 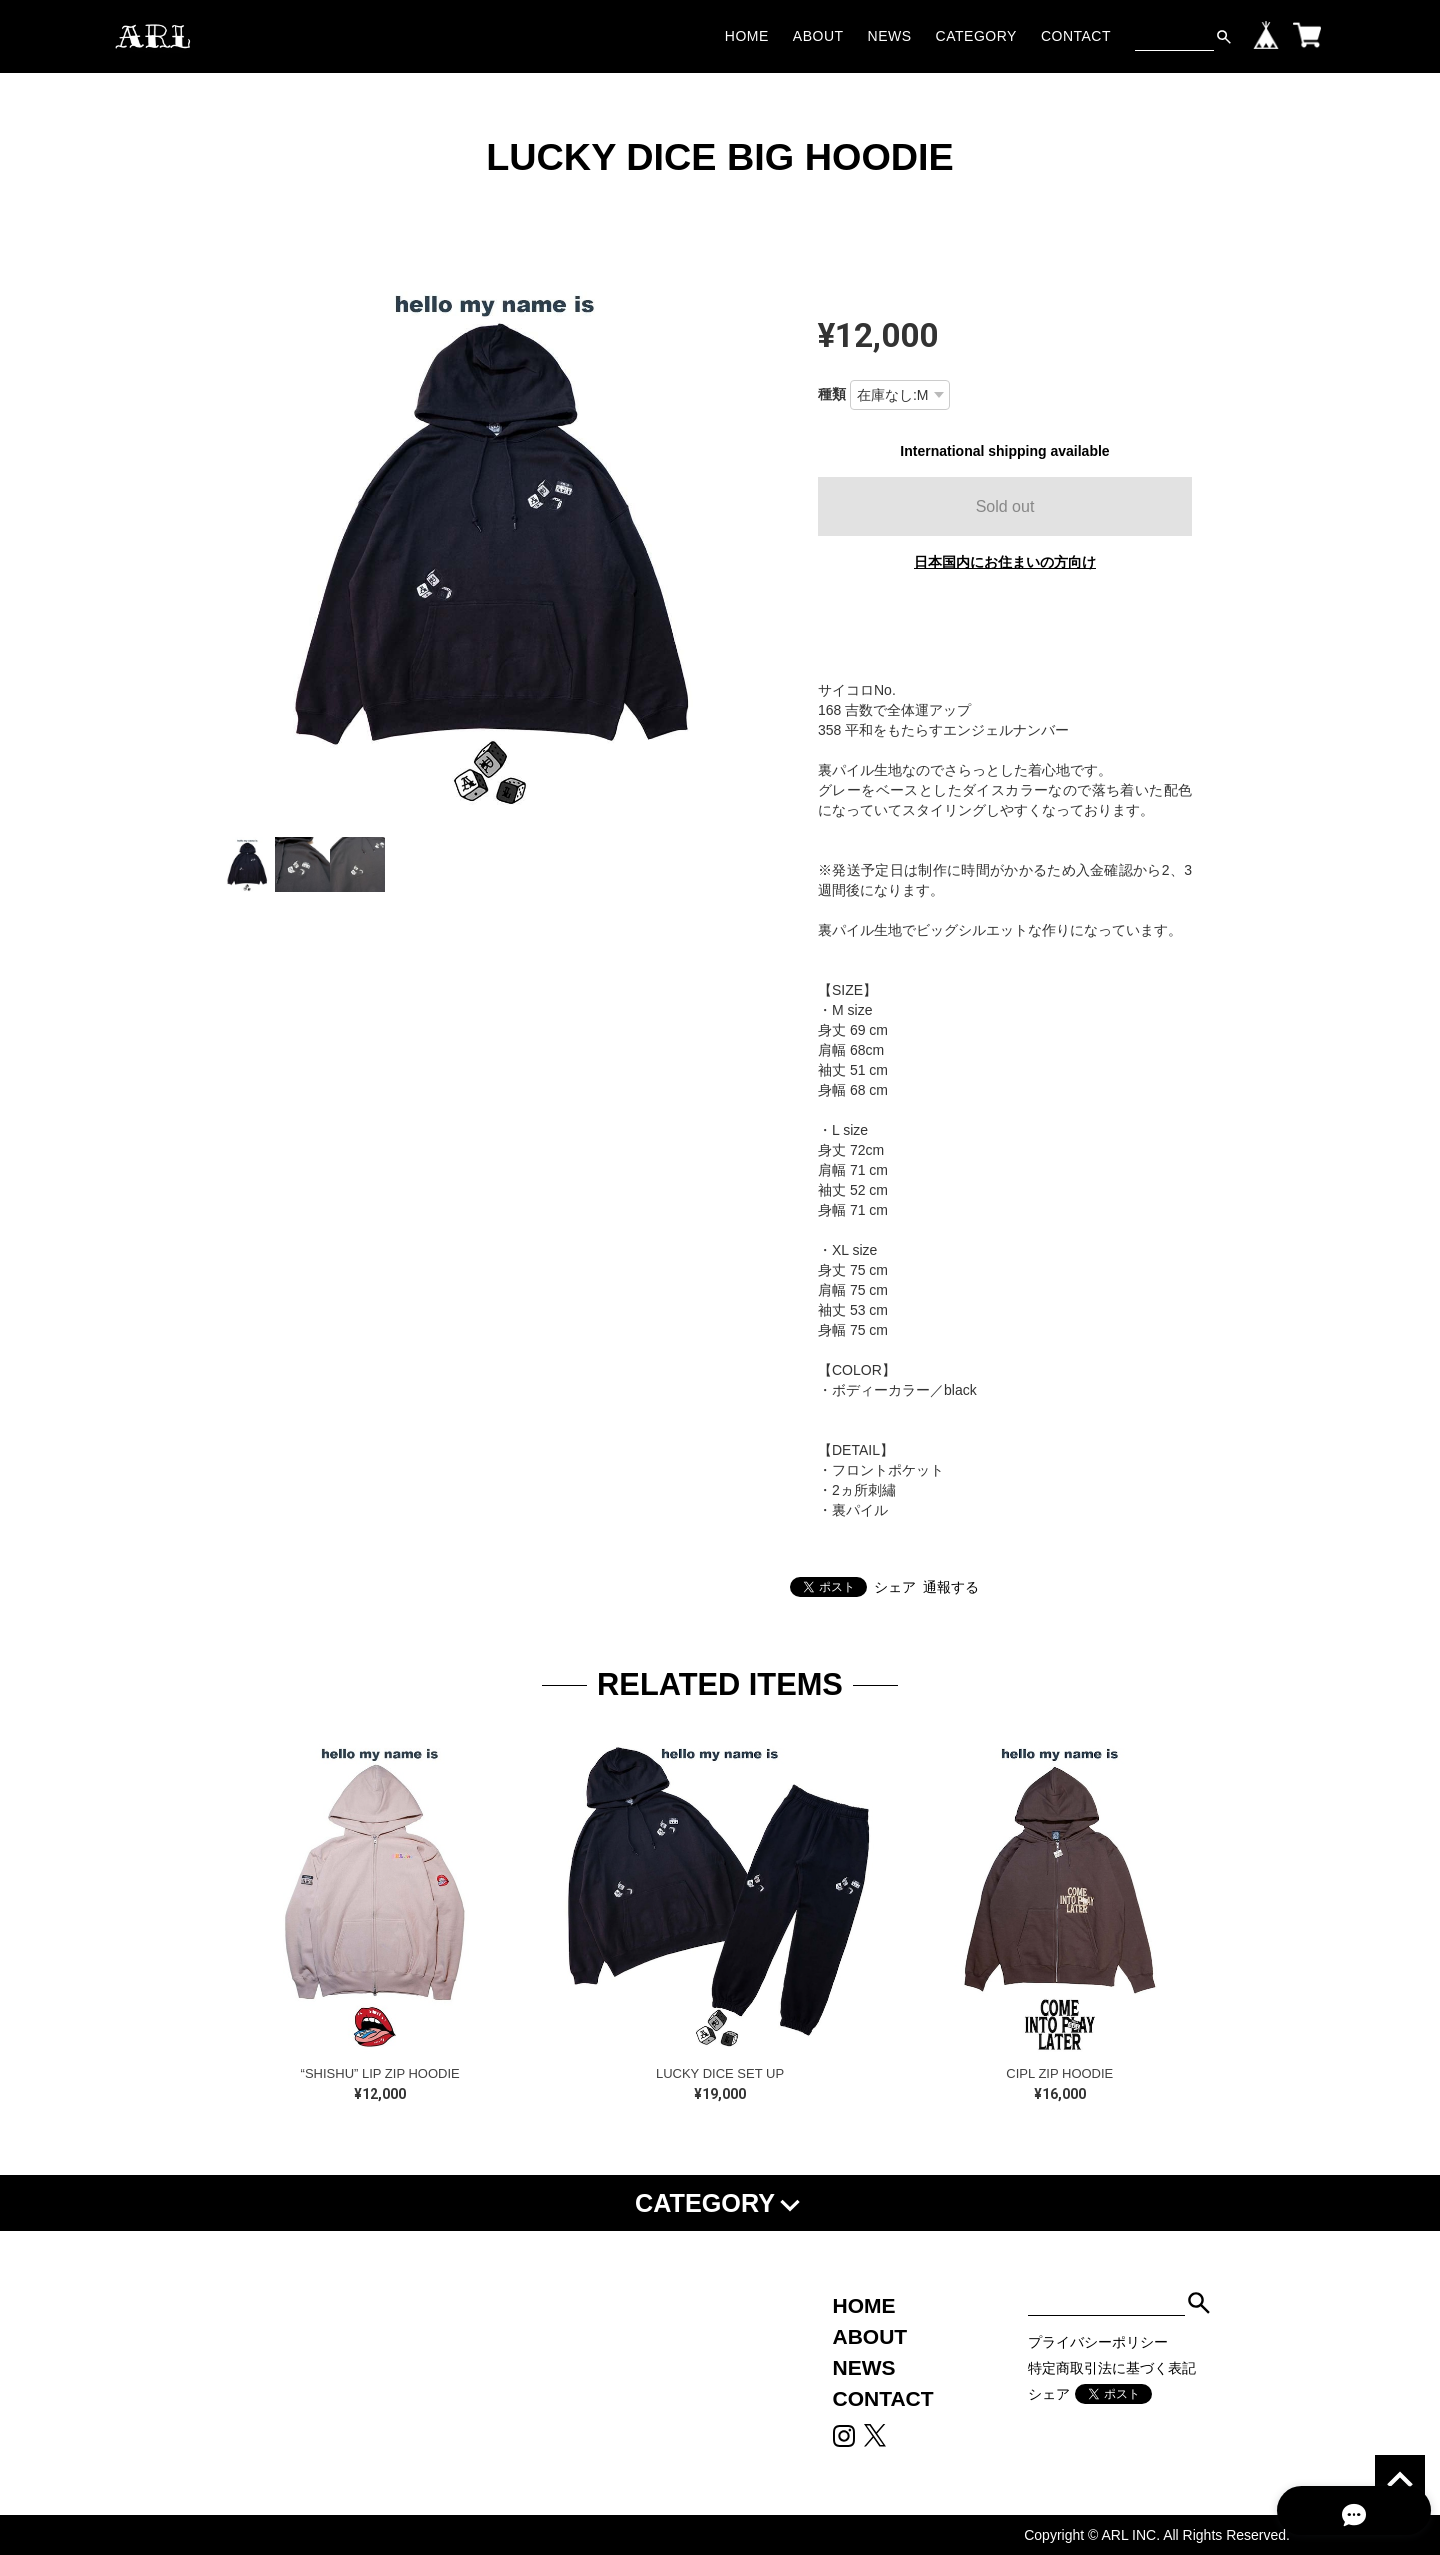 What do you see at coordinates (832, 394) in the screenshot?
I see `種類` at bounding box center [832, 394].